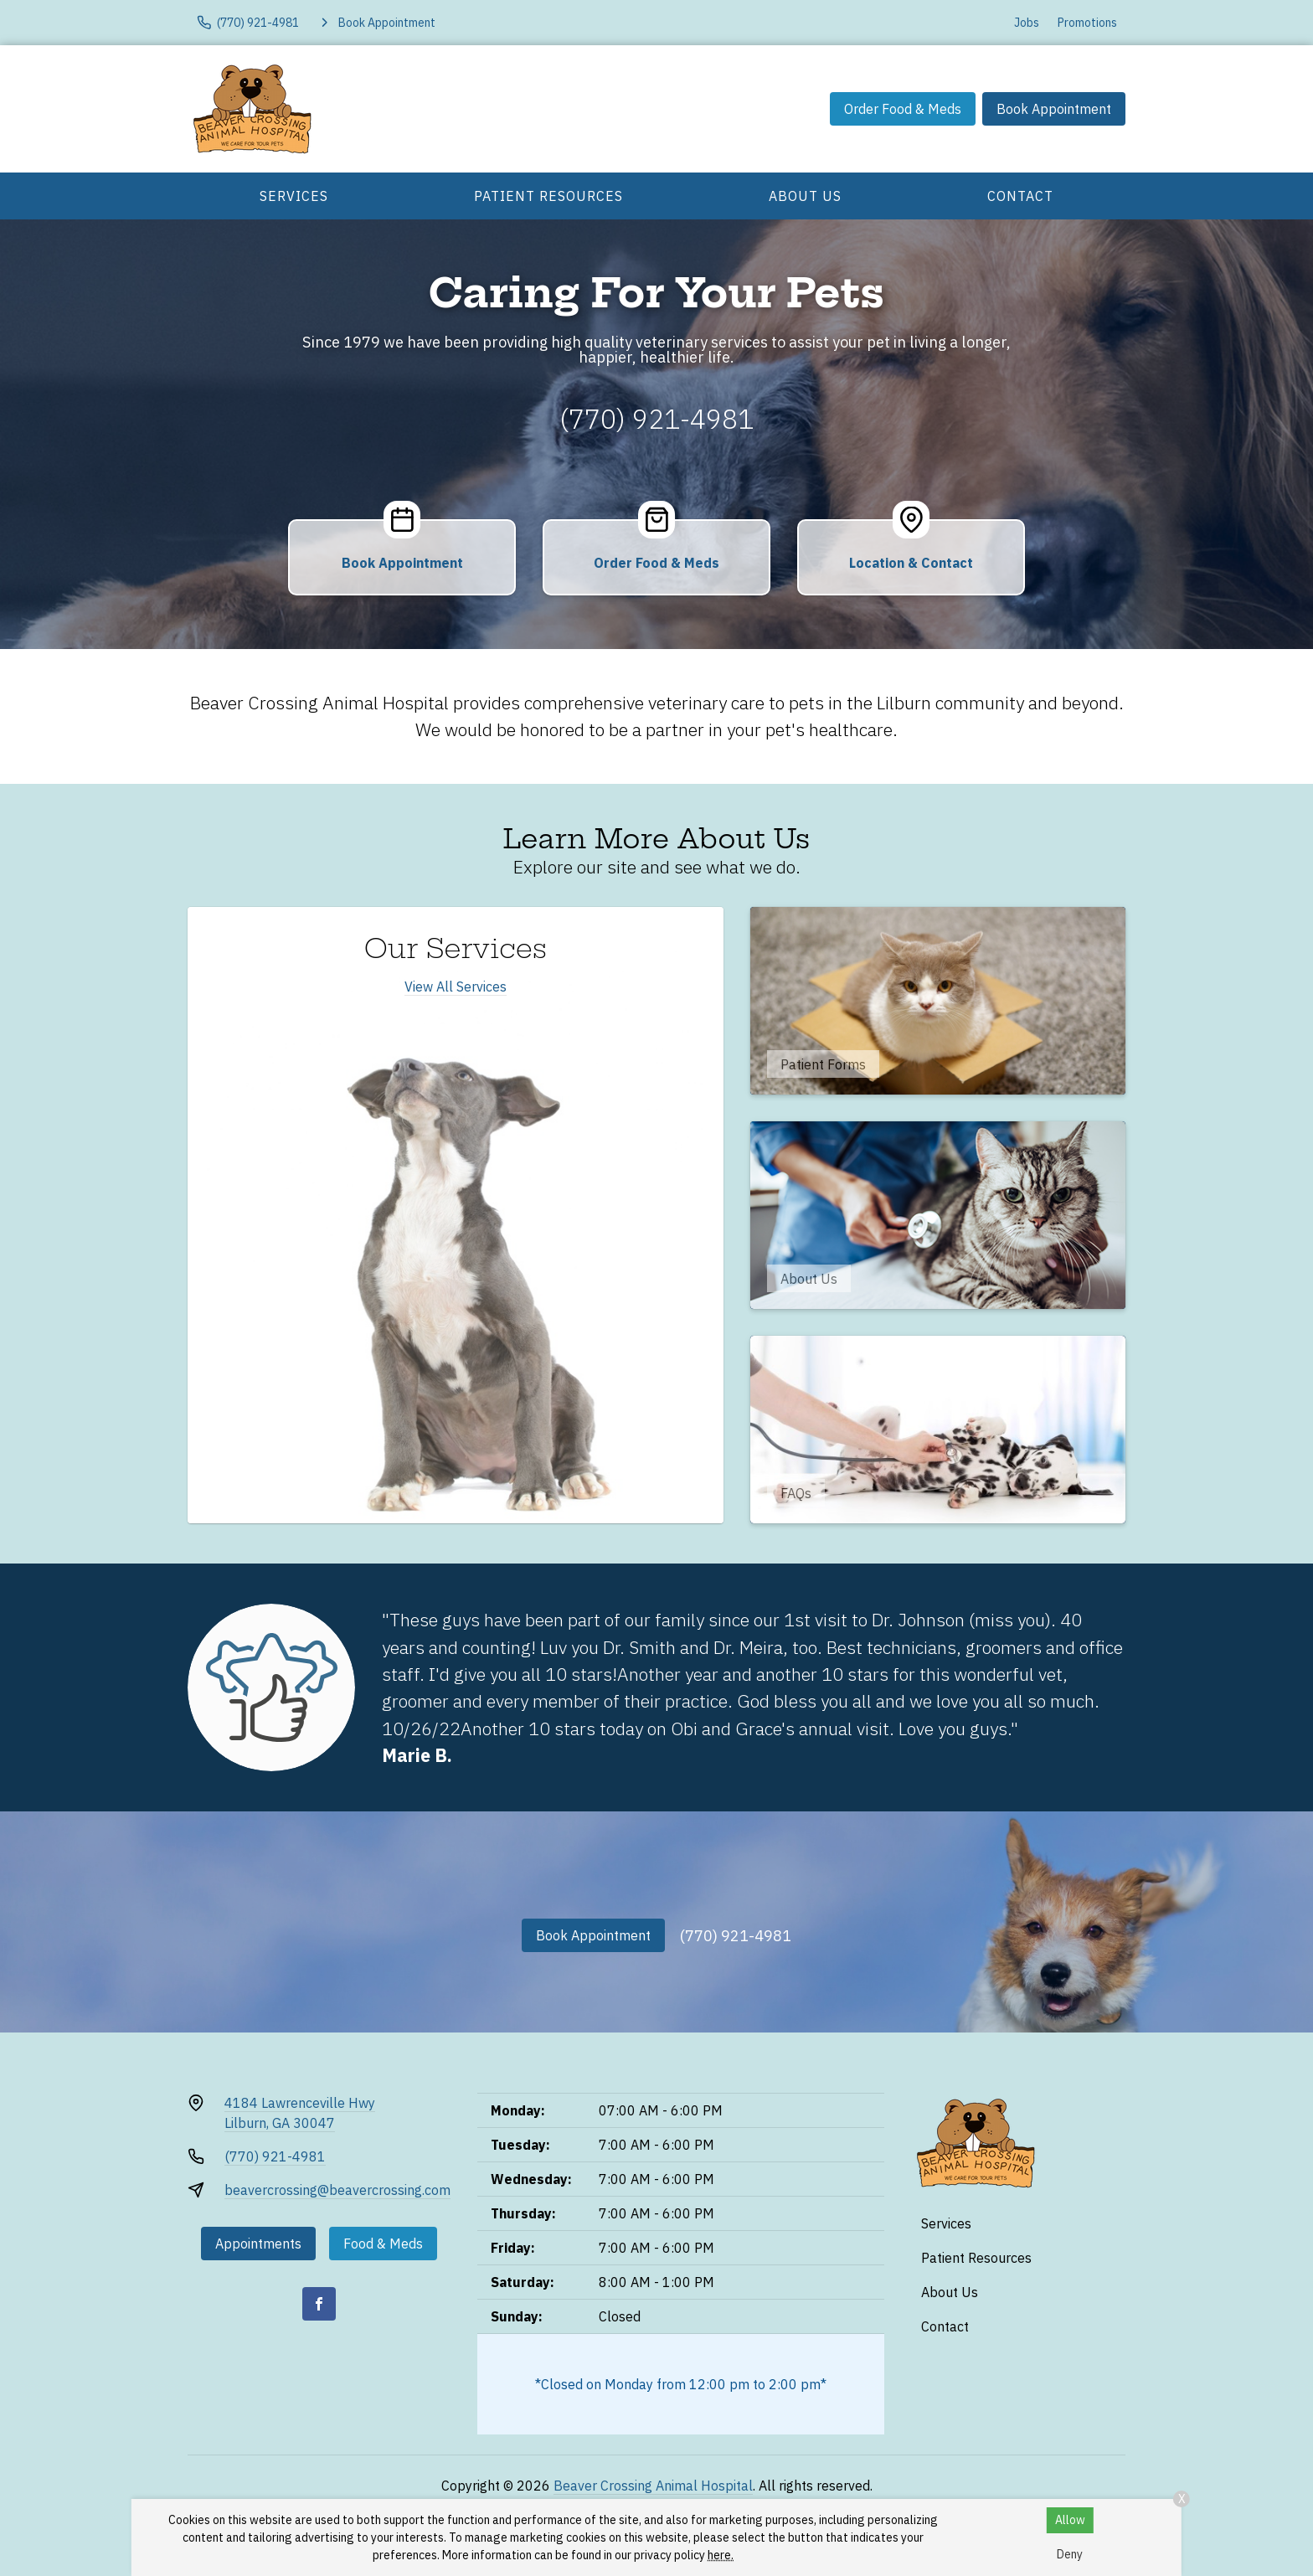 The height and width of the screenshot is (2576, 1313). What do you see at coordinates (1087, 22) in the screenshot?
I see `Promotions` at bounding box center [1087, 22].